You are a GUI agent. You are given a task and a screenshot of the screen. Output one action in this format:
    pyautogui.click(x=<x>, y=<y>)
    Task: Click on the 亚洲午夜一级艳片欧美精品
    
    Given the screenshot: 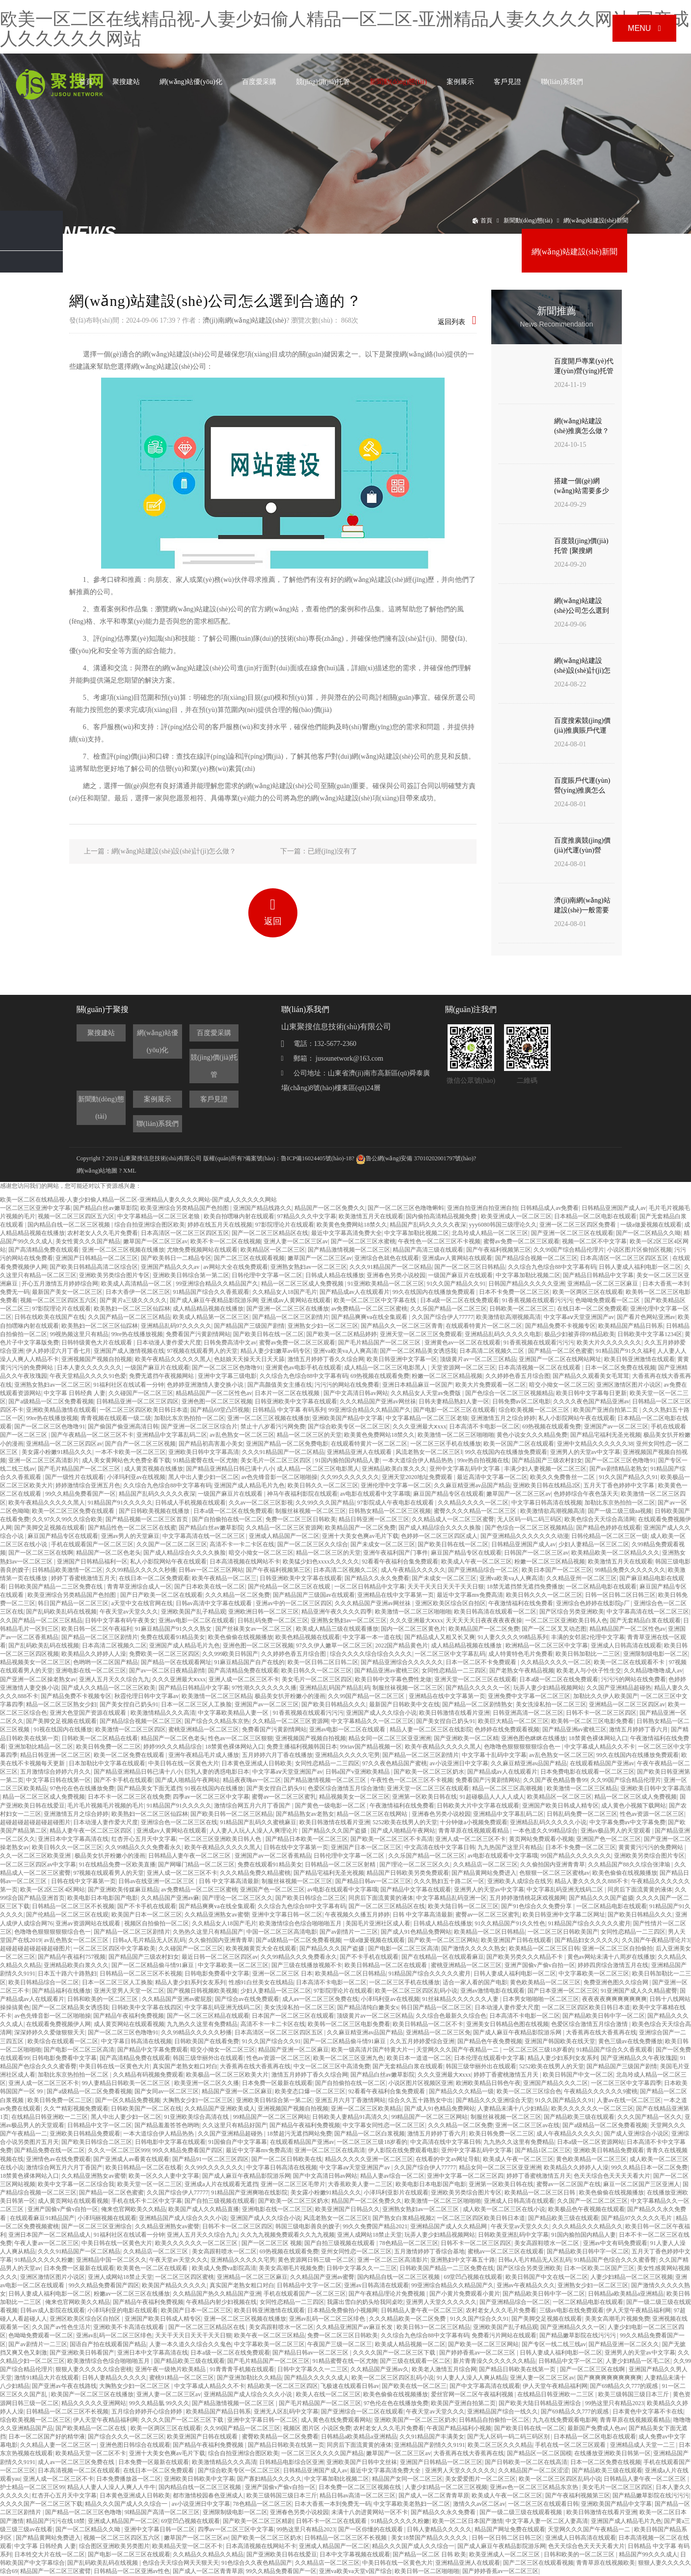 What is the action you would take?
    pyautogui.click(x=171, y=2369)
    